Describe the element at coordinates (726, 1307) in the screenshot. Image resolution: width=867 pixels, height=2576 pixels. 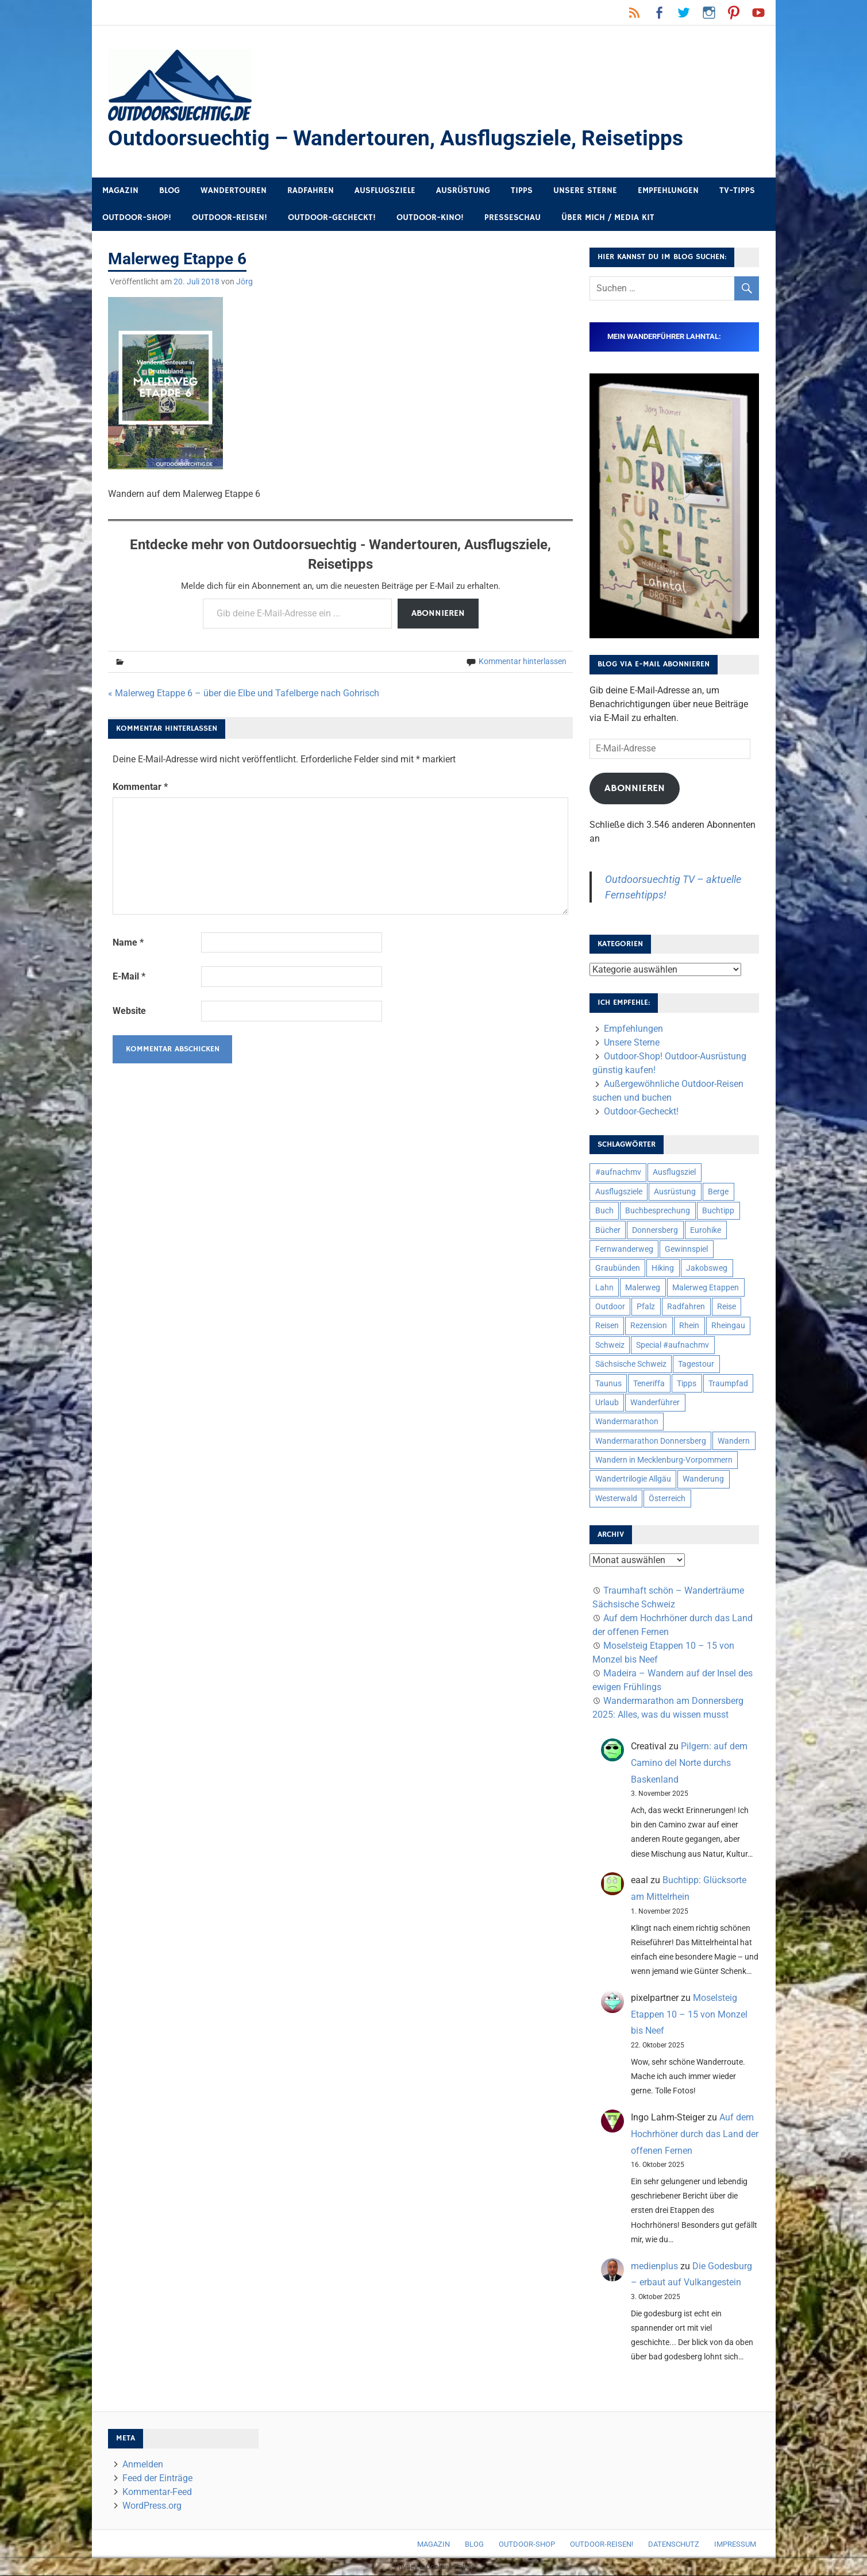
I see `Reise [Reise (34 Einträge)]` at that location.